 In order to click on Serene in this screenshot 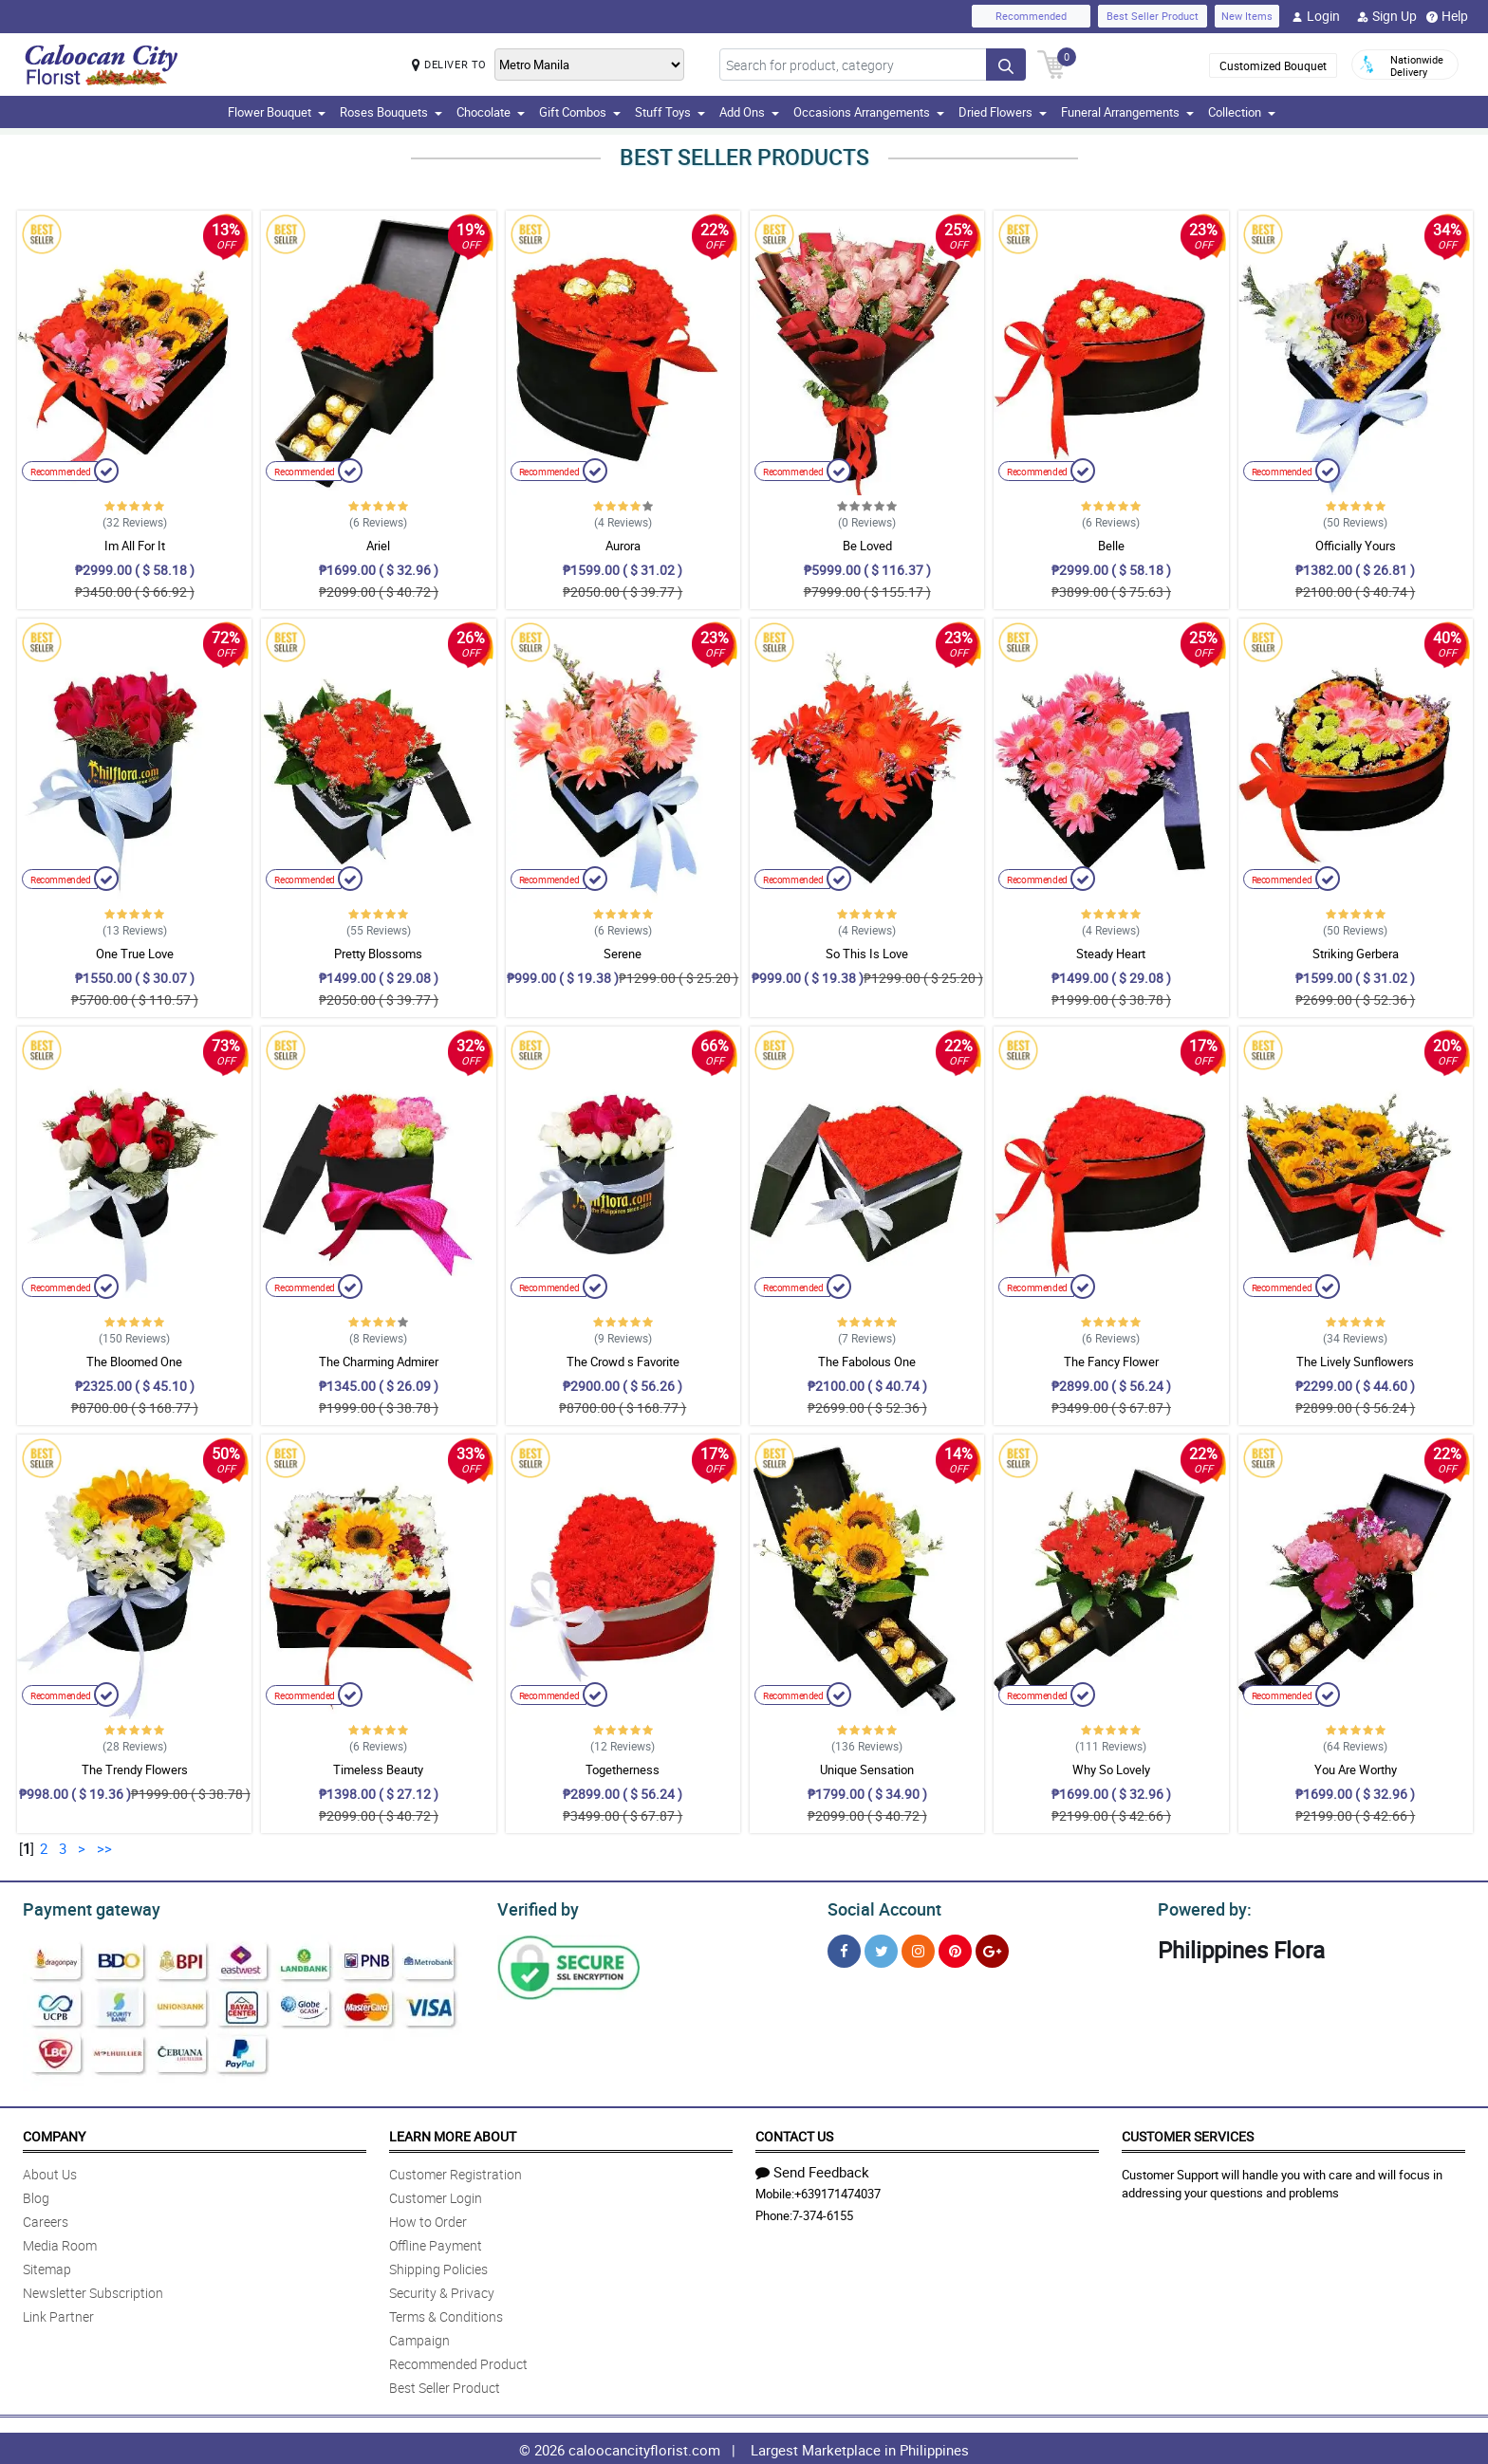, I will do `click(623, 953)`.